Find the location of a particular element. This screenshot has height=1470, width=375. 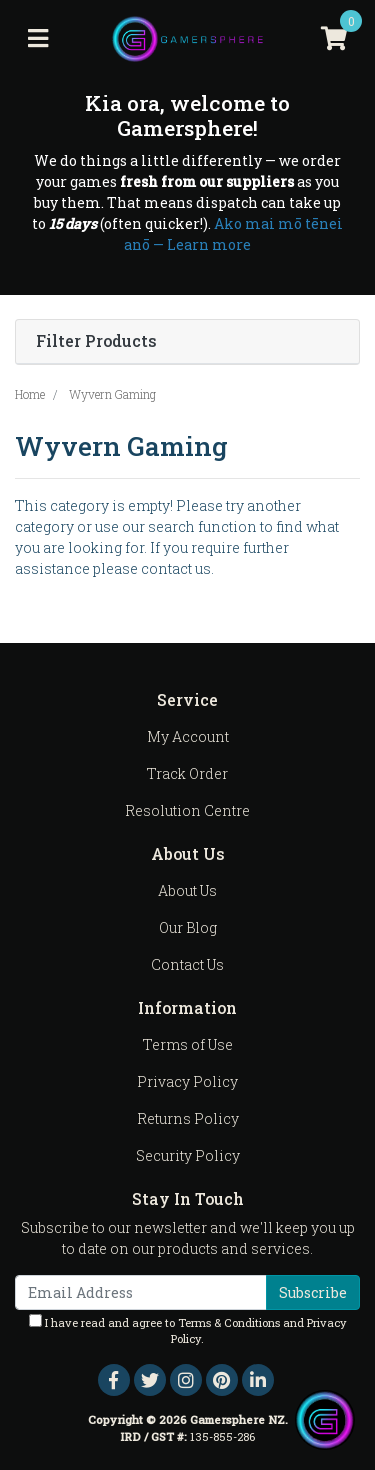

[Toggle navigation] is located at coordinates (38, 39).